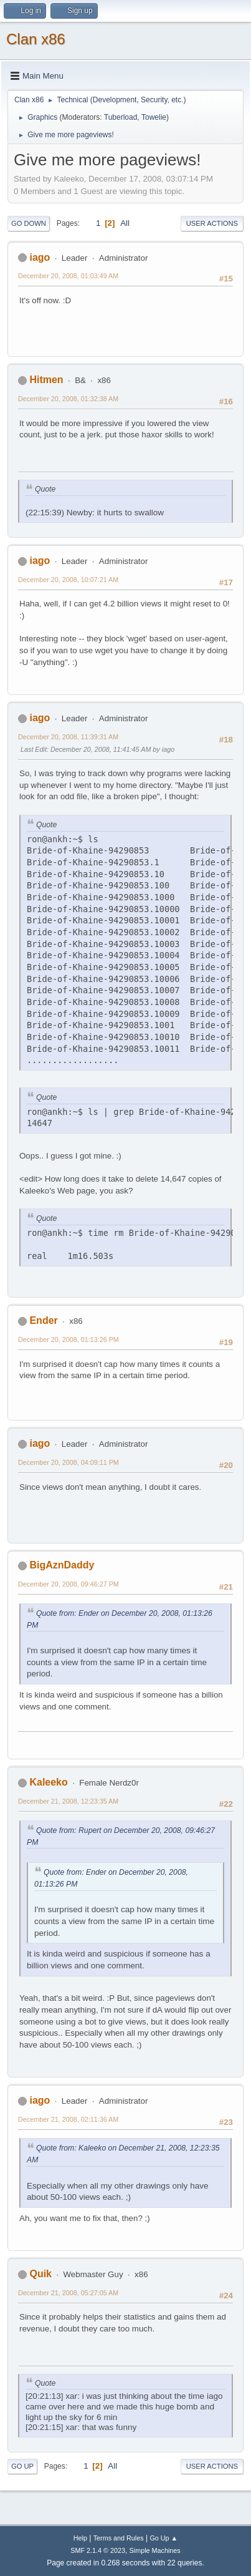  I want to click on Towelie, so click(153, 117).